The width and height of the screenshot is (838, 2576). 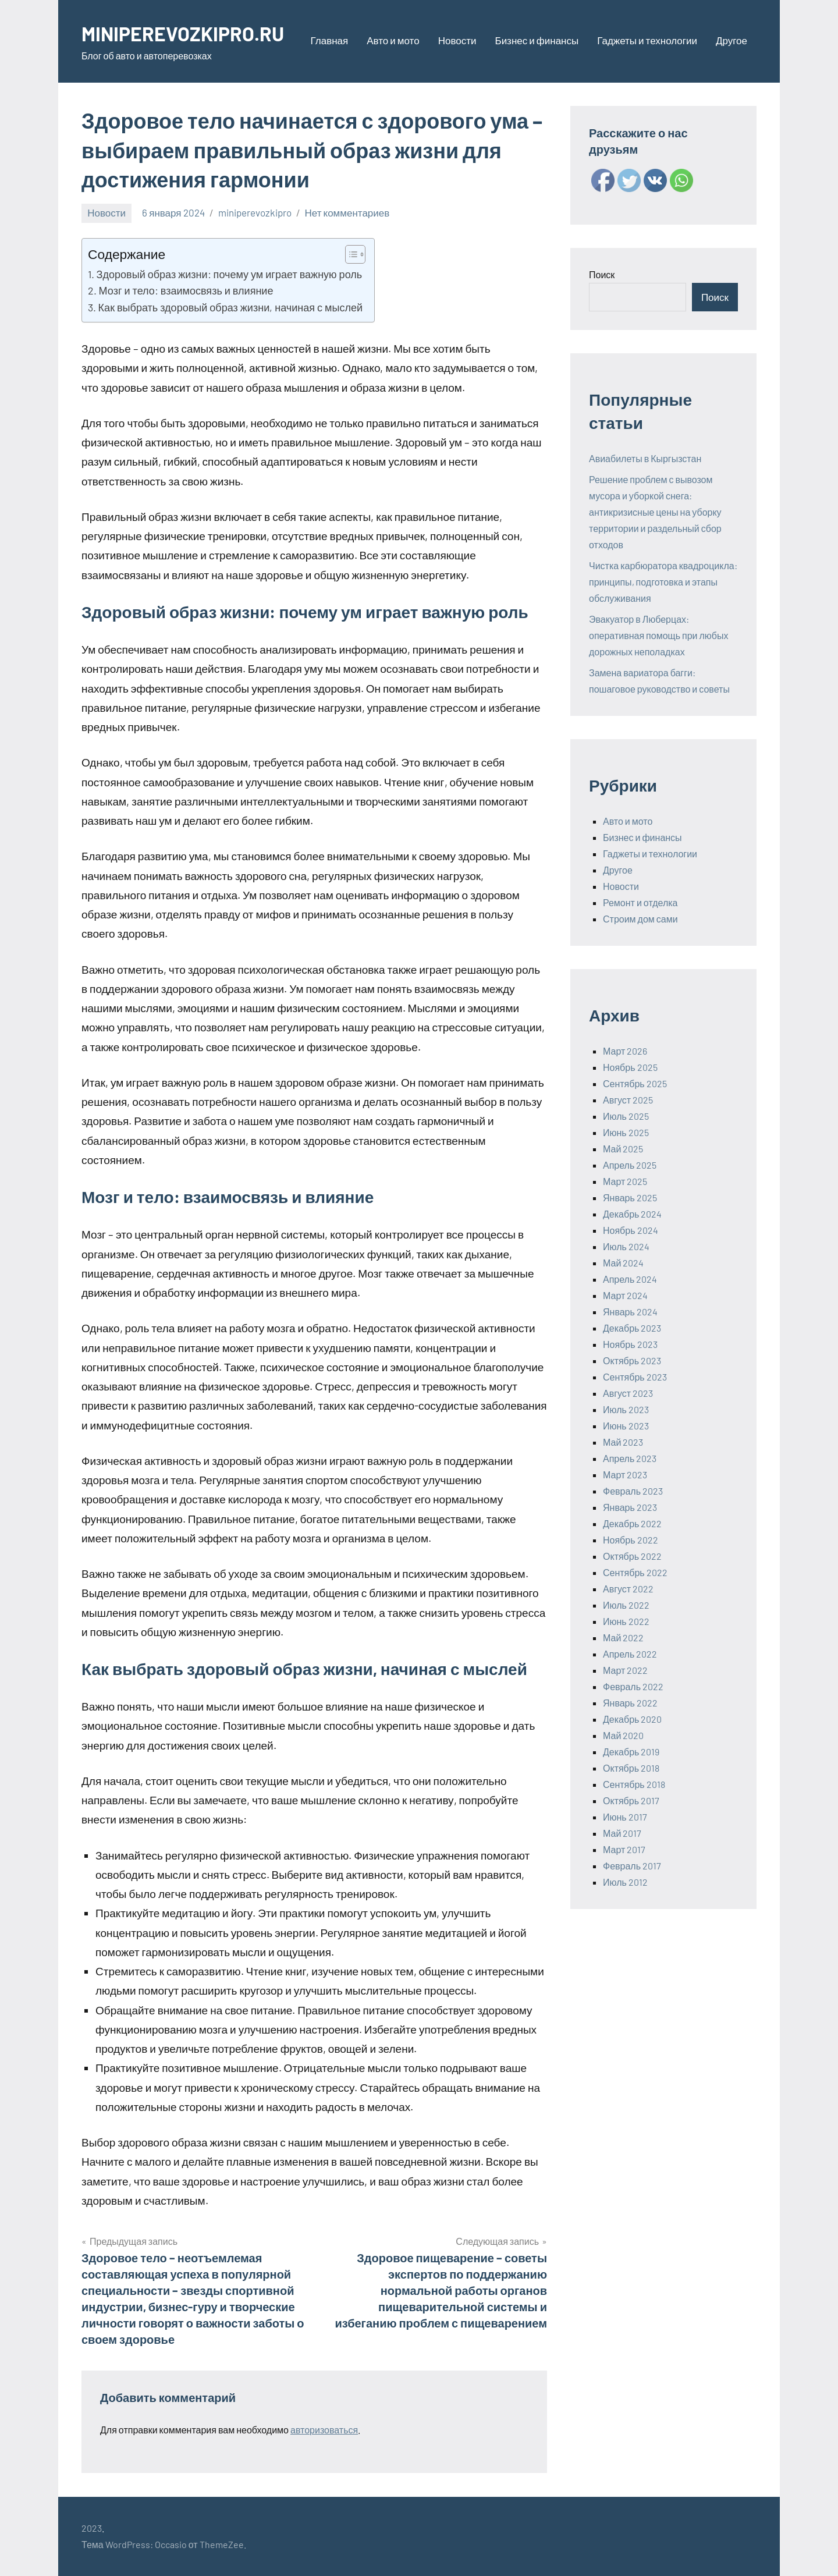 What do you see at coordinates (630, 1067) in the screenshot?
I see `Ноябрь 2025` at bounding box center [630, 1067].